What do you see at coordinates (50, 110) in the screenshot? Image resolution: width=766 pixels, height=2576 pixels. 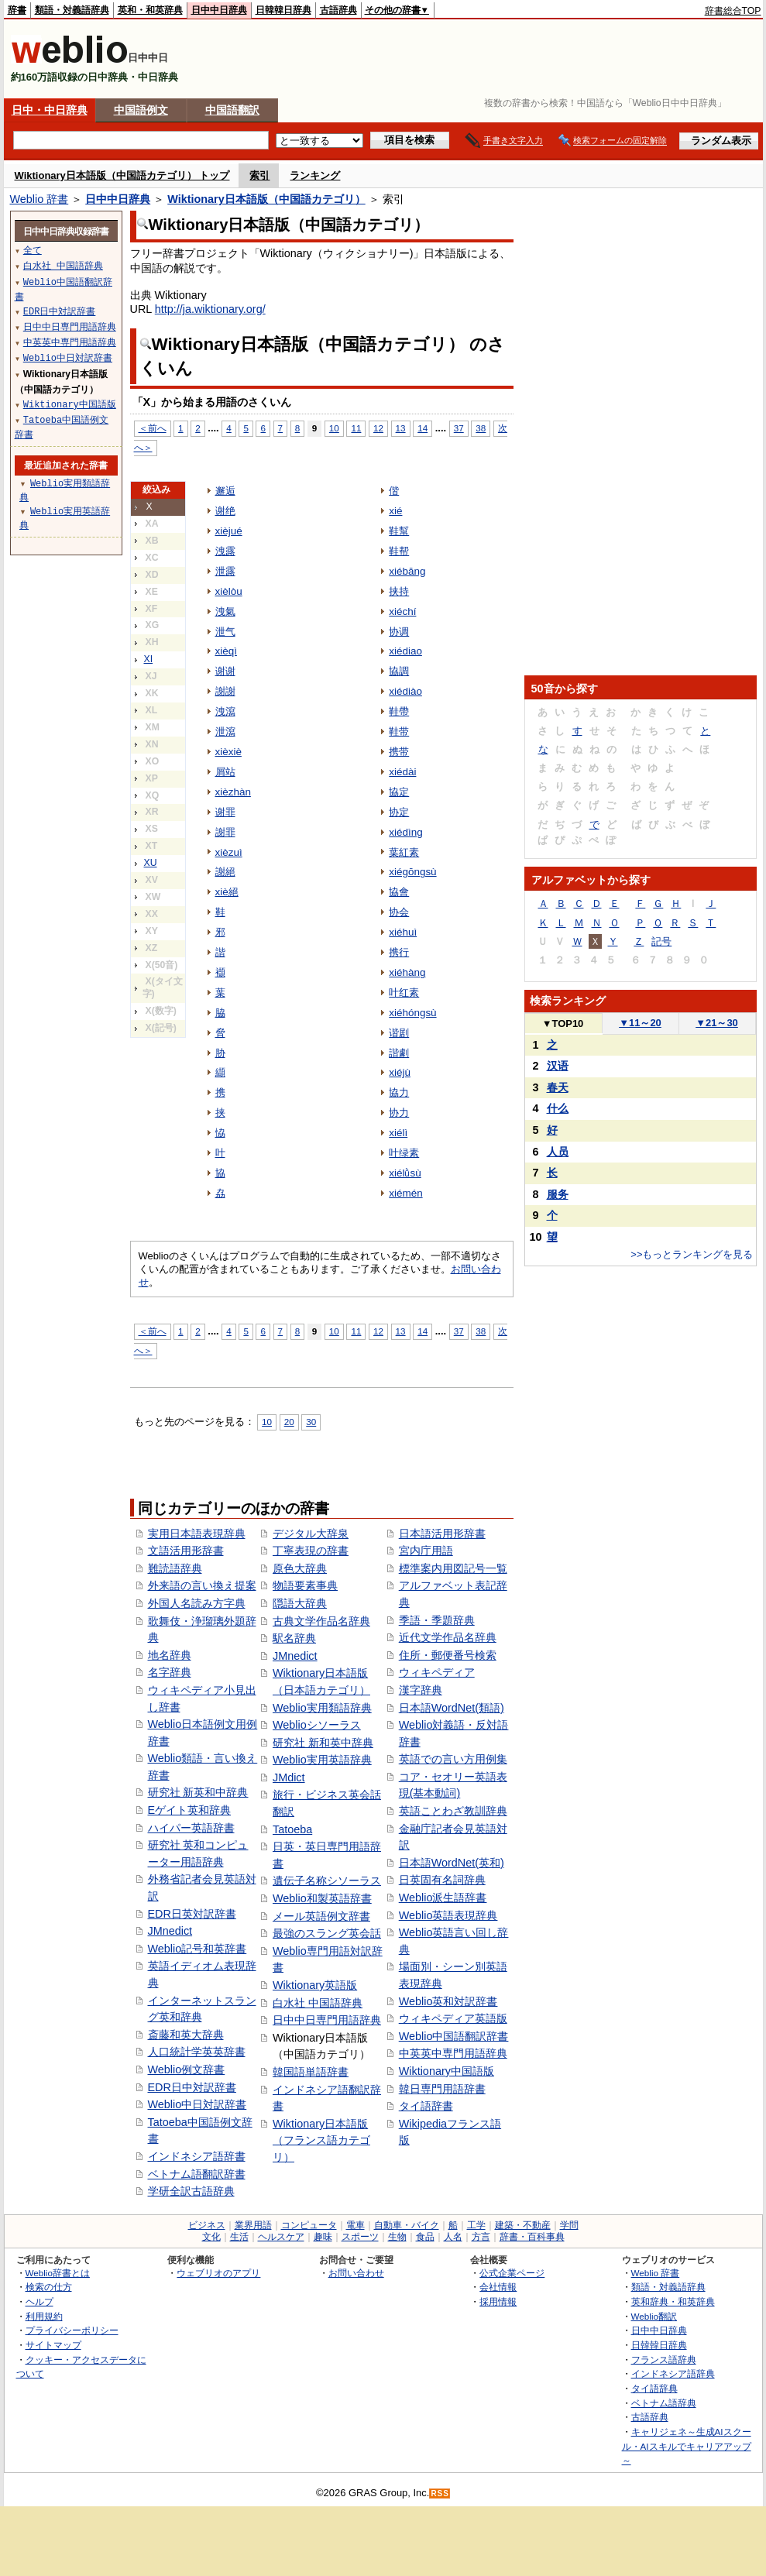 I see `日中・中日辞典` at bounding box center [50, 110].